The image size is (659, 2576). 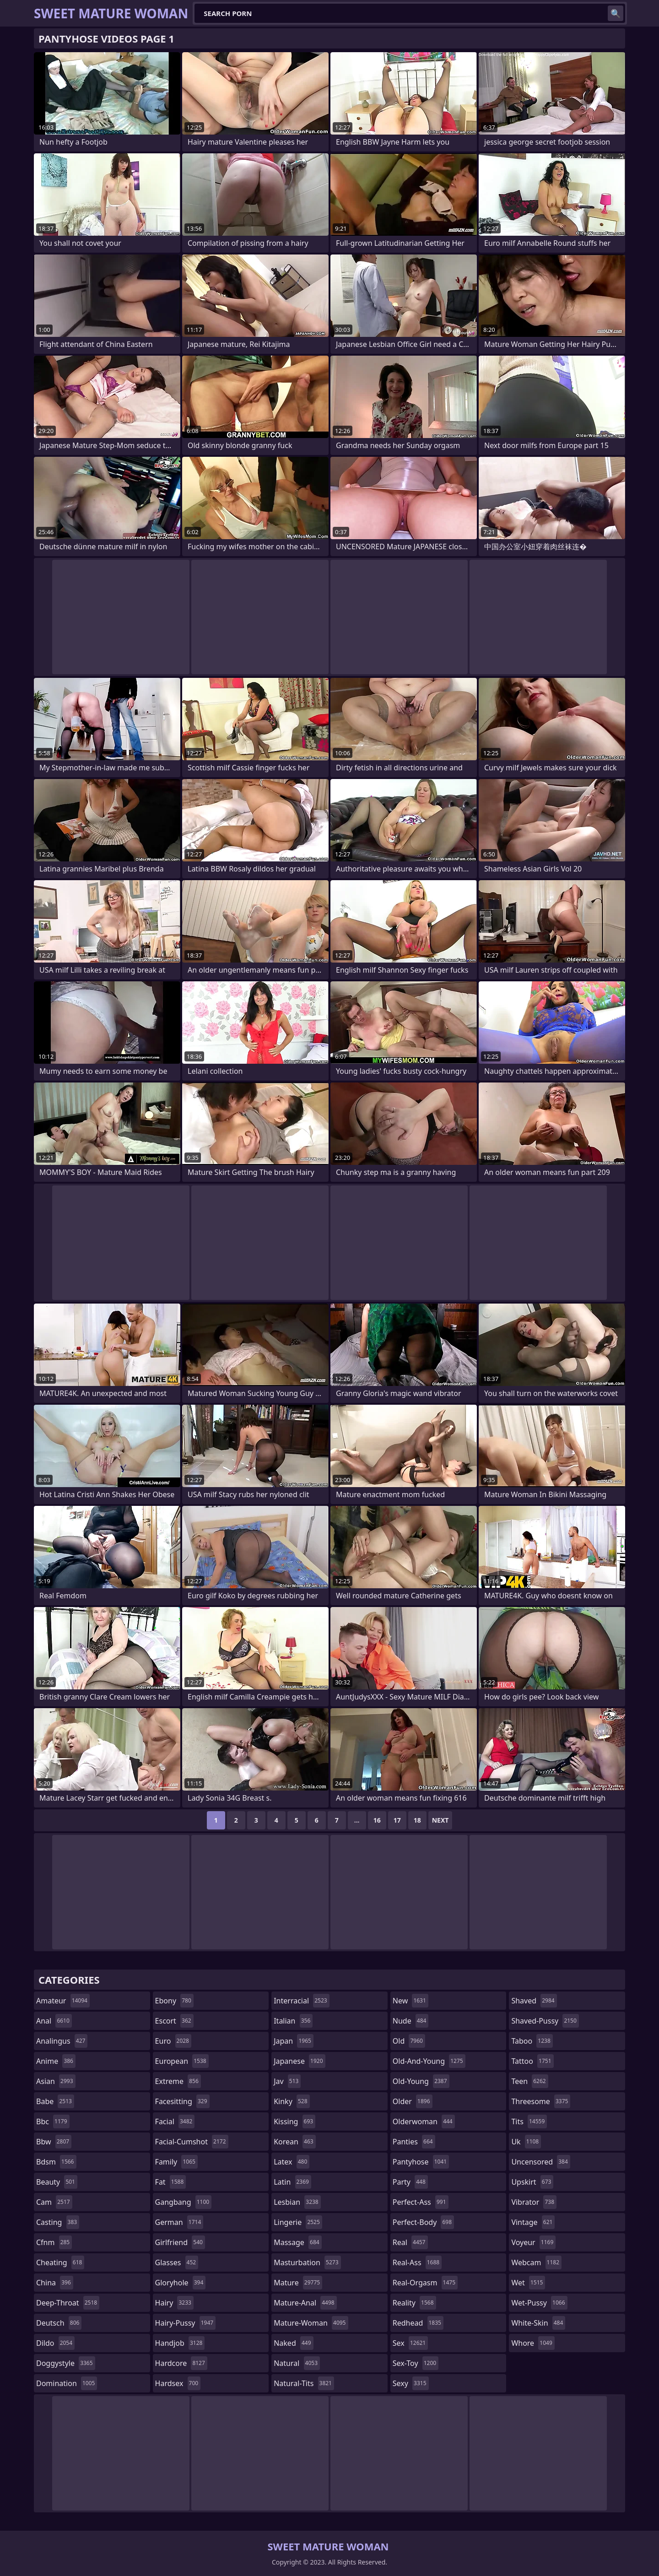 I want to click on ebony, so click(x=174, y=2001).